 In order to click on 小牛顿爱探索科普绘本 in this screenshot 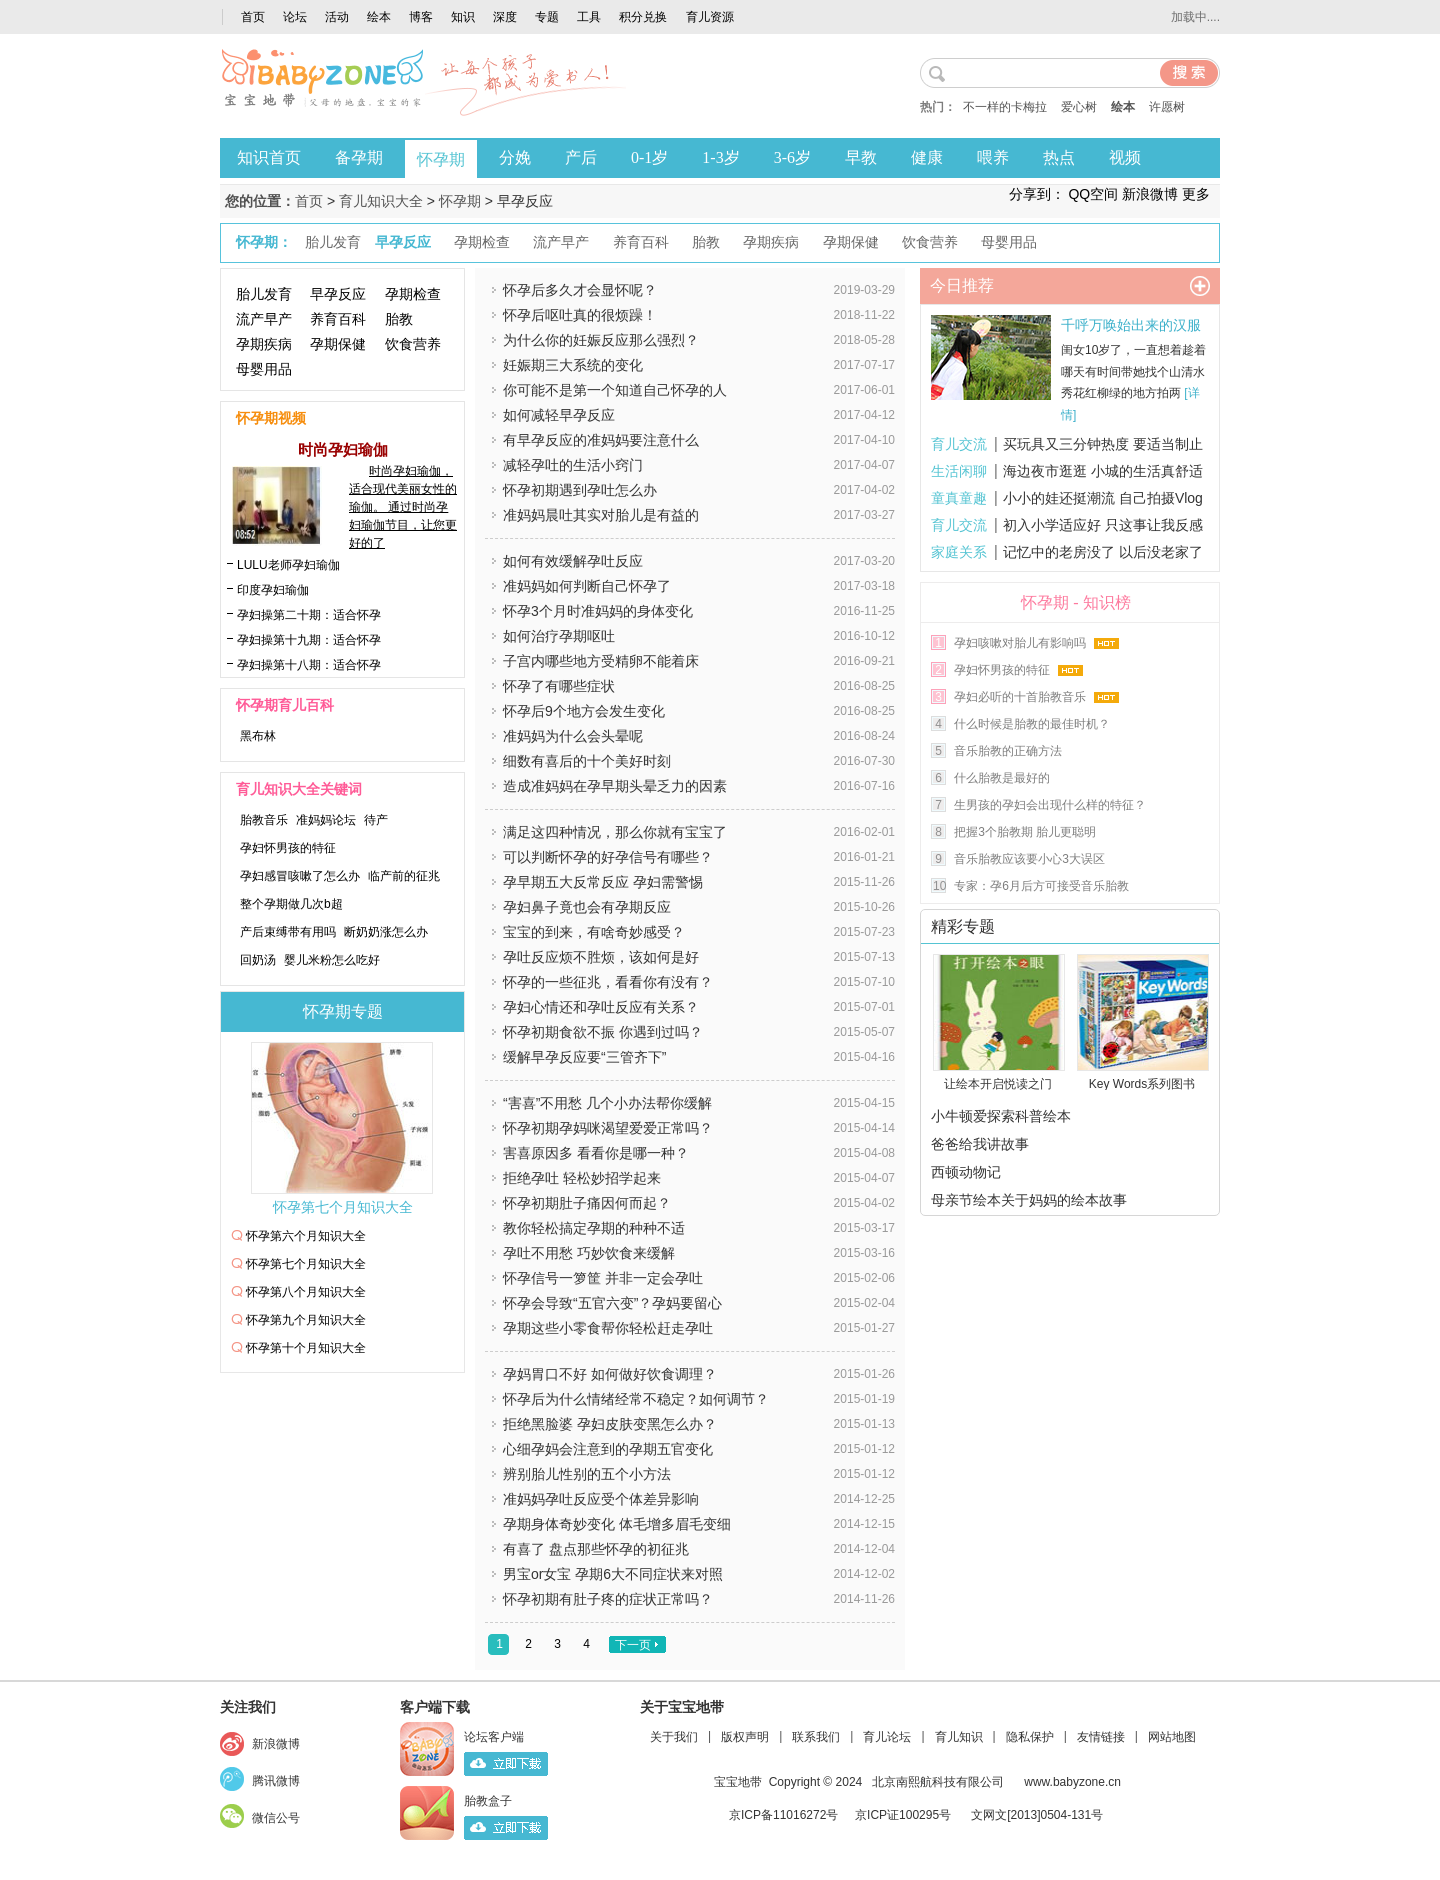, I will do `click(1001, 1116)`.